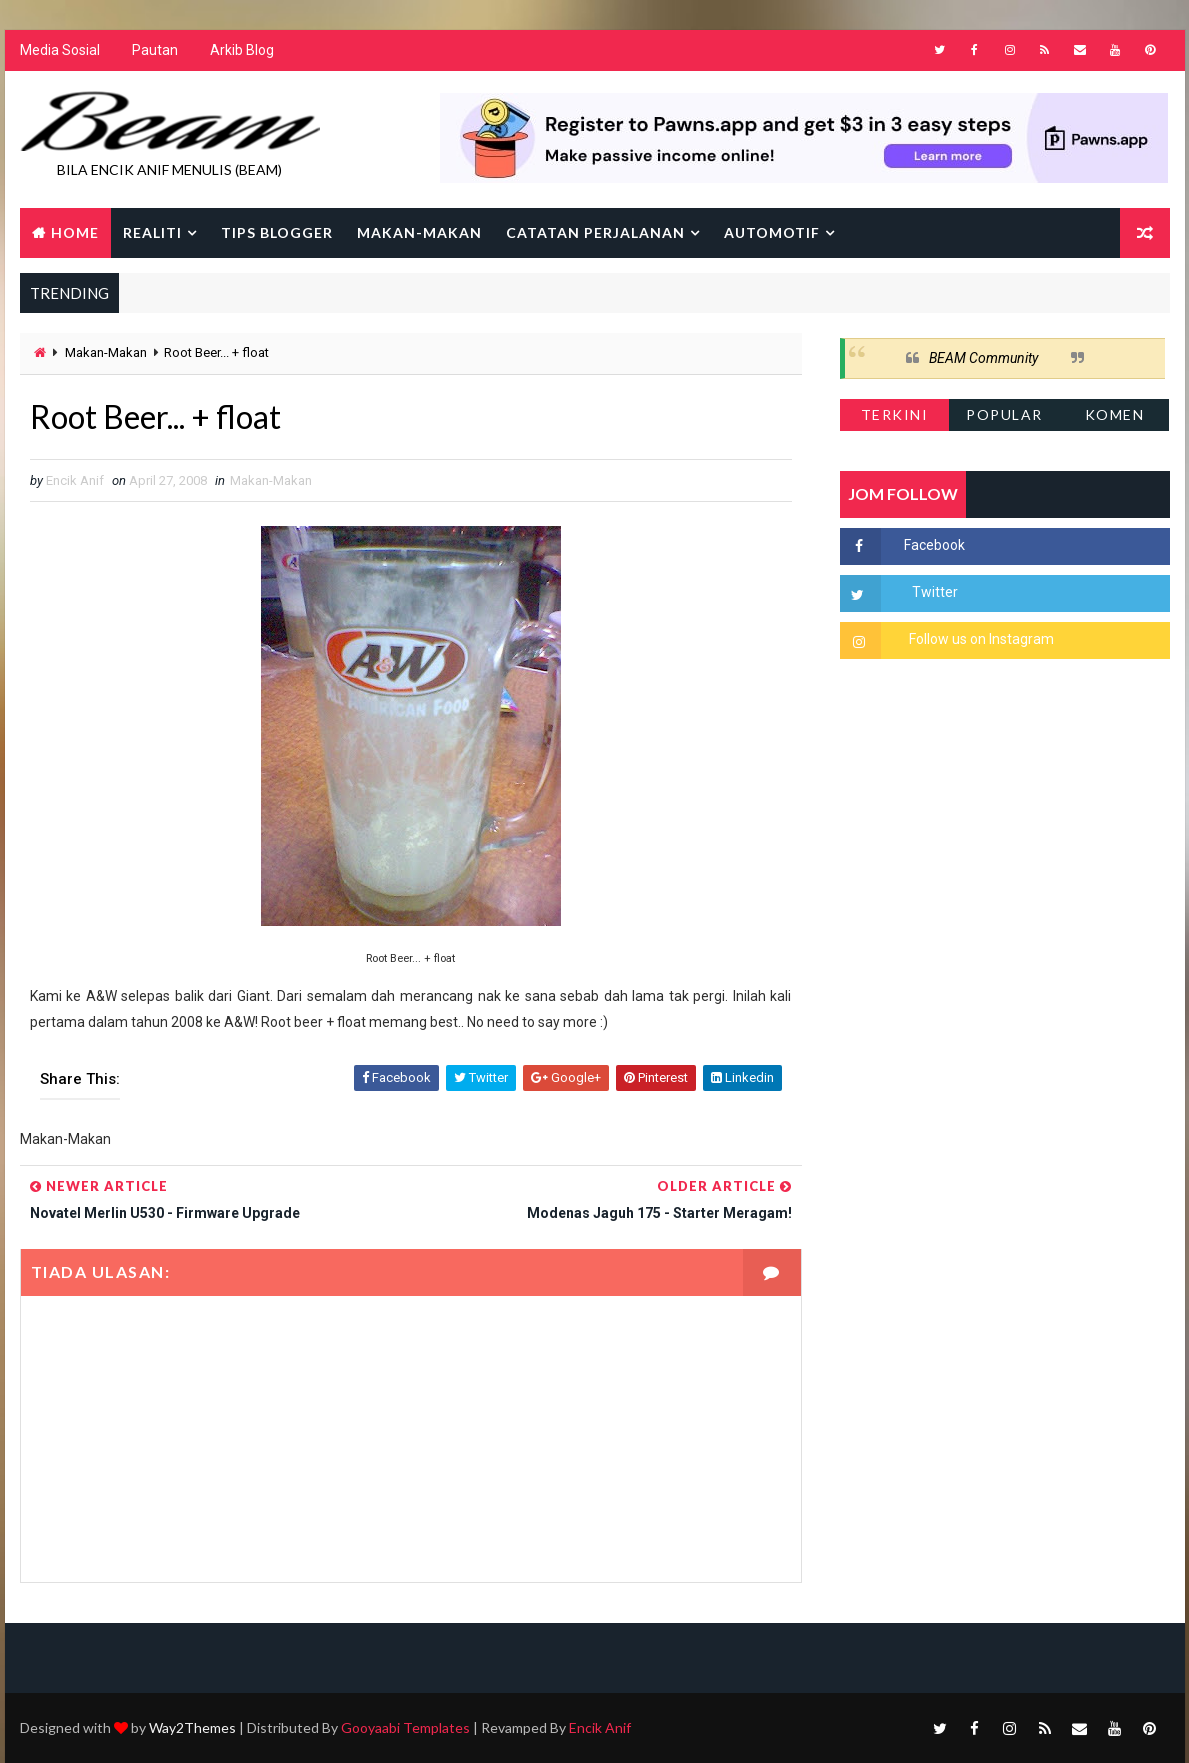 This screenshot has height=1763, width=1189. What do you see at coordinates (242, 50) in the screenshot?
I see `Arkib Blog` at bounding box center [242, 50].